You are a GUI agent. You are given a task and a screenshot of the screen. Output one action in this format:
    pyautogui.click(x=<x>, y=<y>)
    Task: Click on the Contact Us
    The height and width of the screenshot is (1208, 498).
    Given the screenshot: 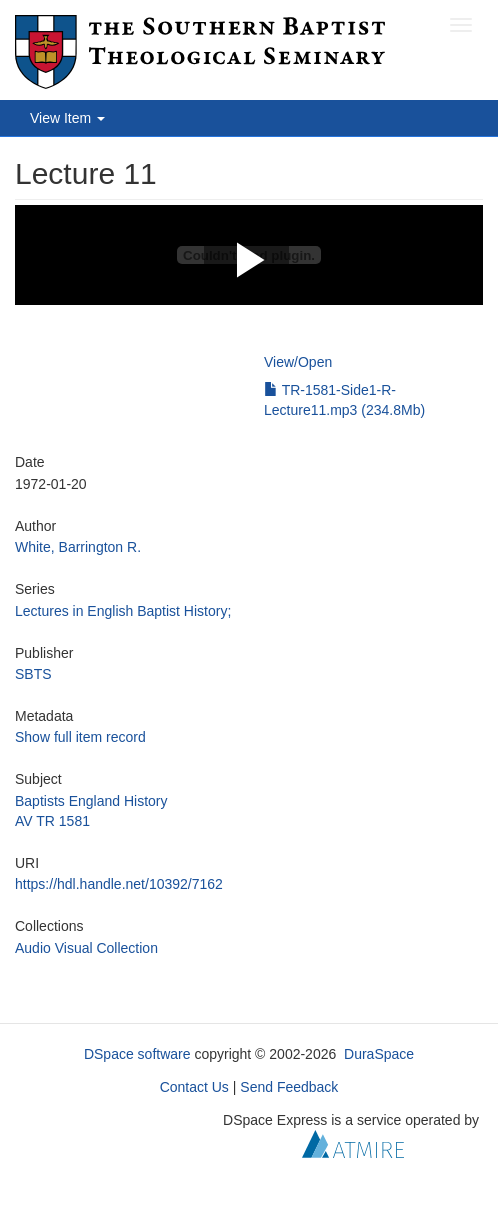 What is the action you would take?
    pyautogui.click(x=194, y=1087)
    